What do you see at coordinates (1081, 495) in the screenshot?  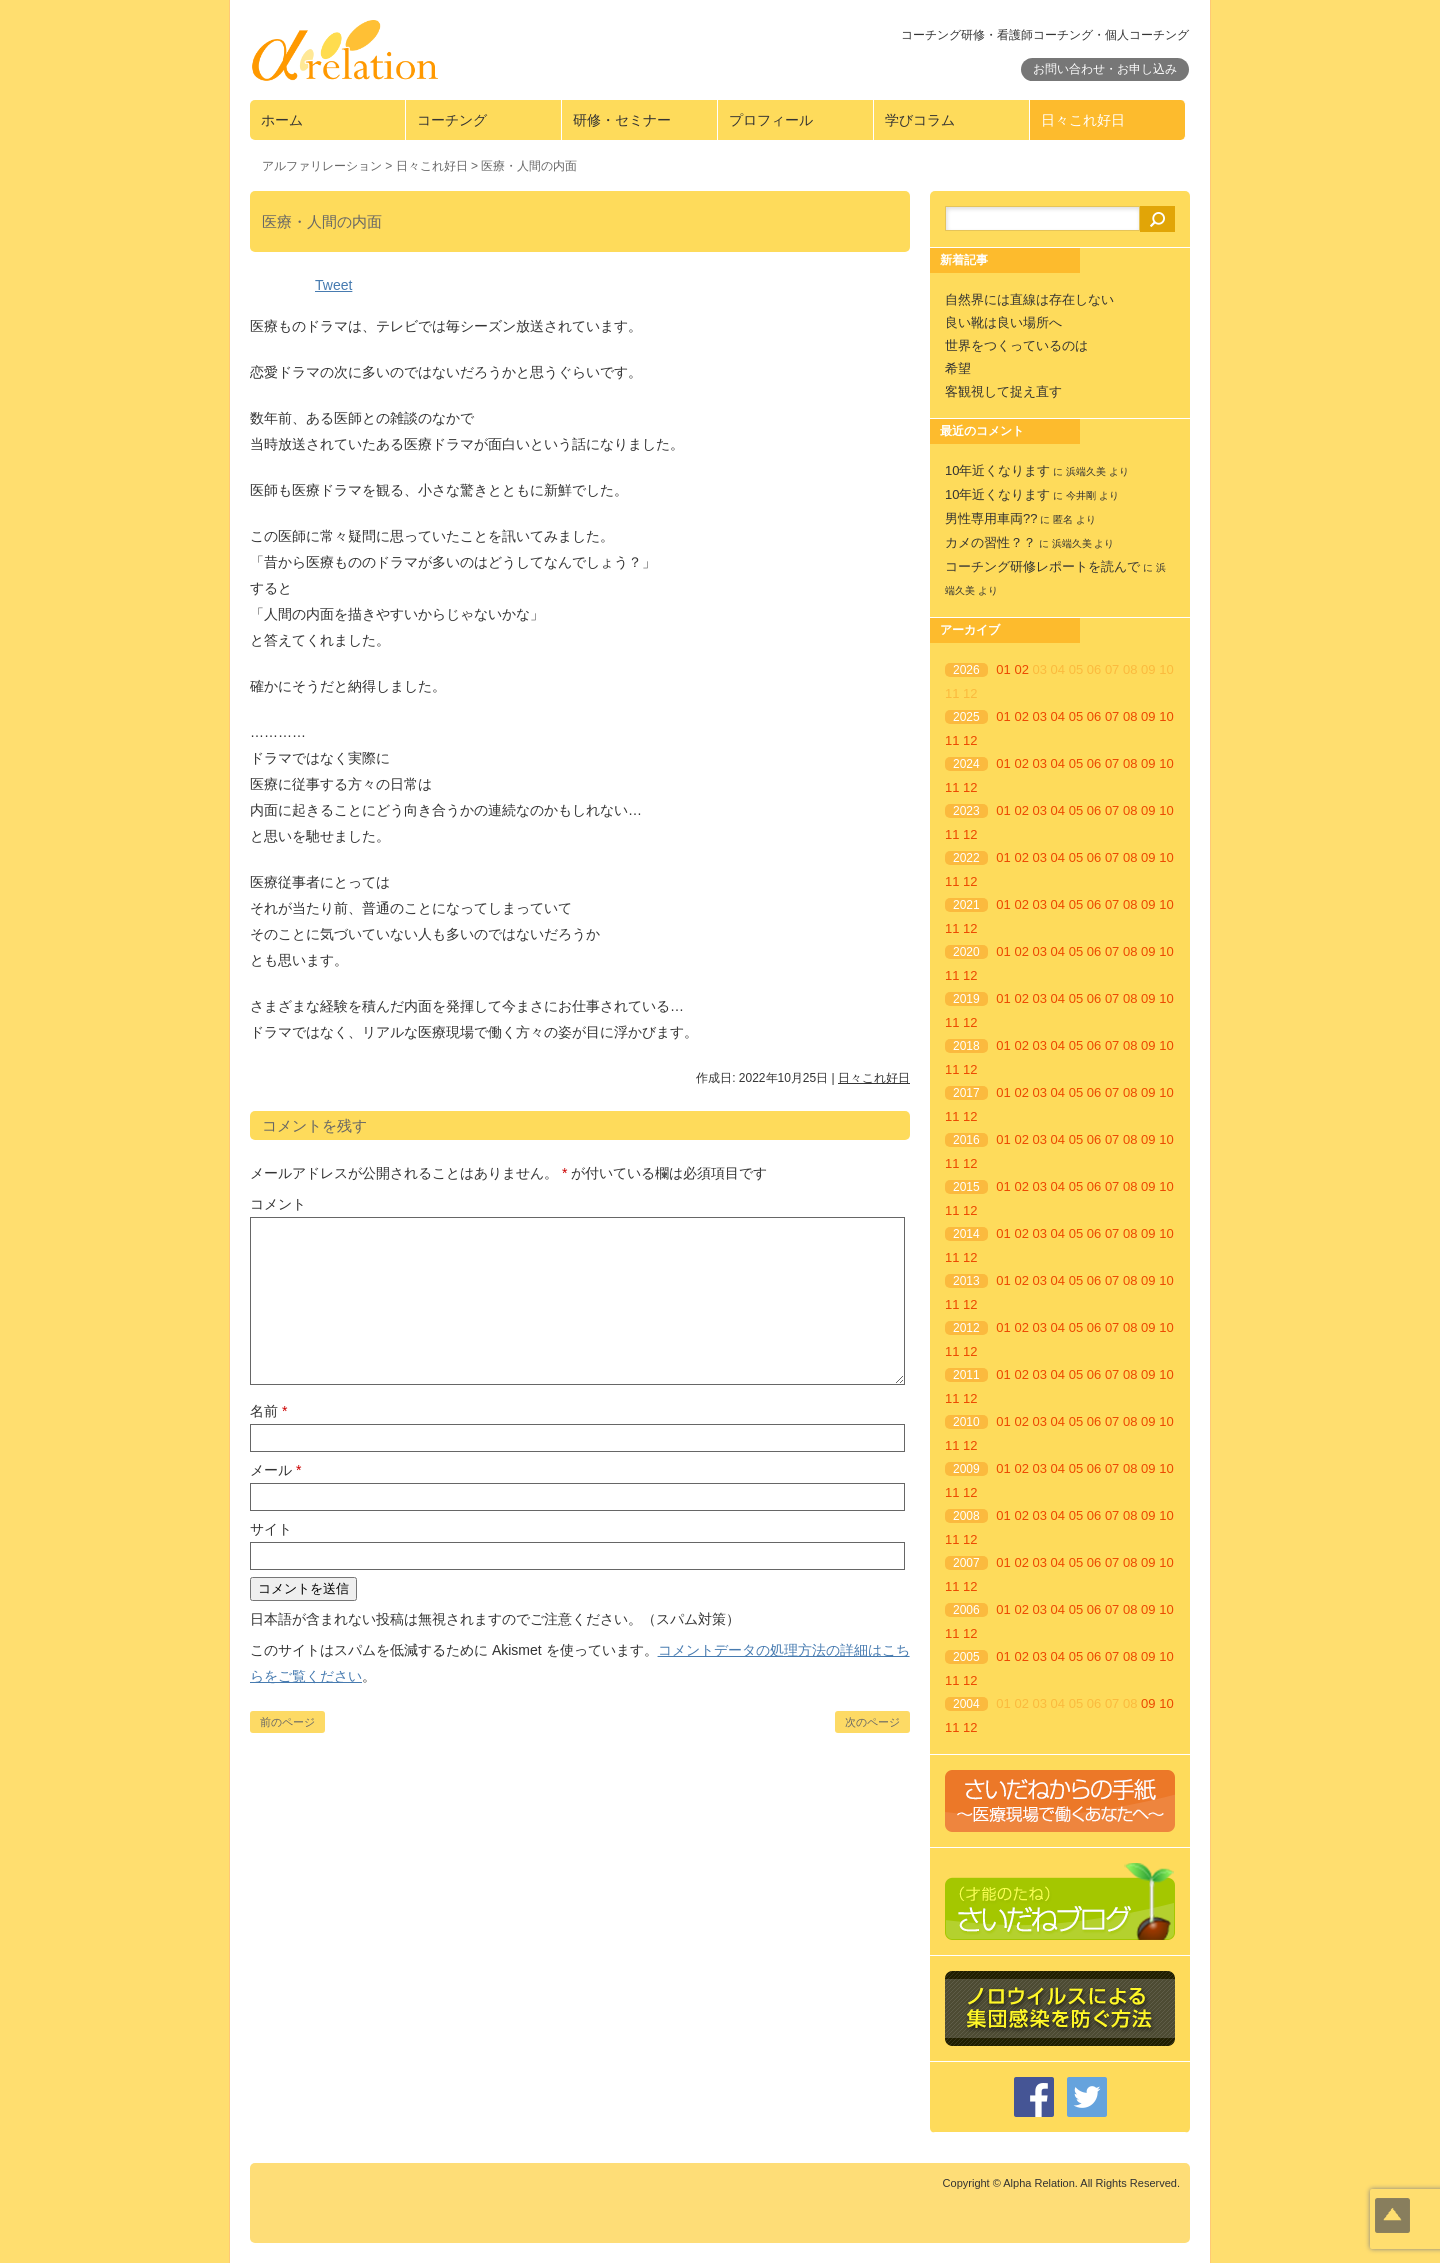 I see `今井剛` at bounding box center [1081, 495].